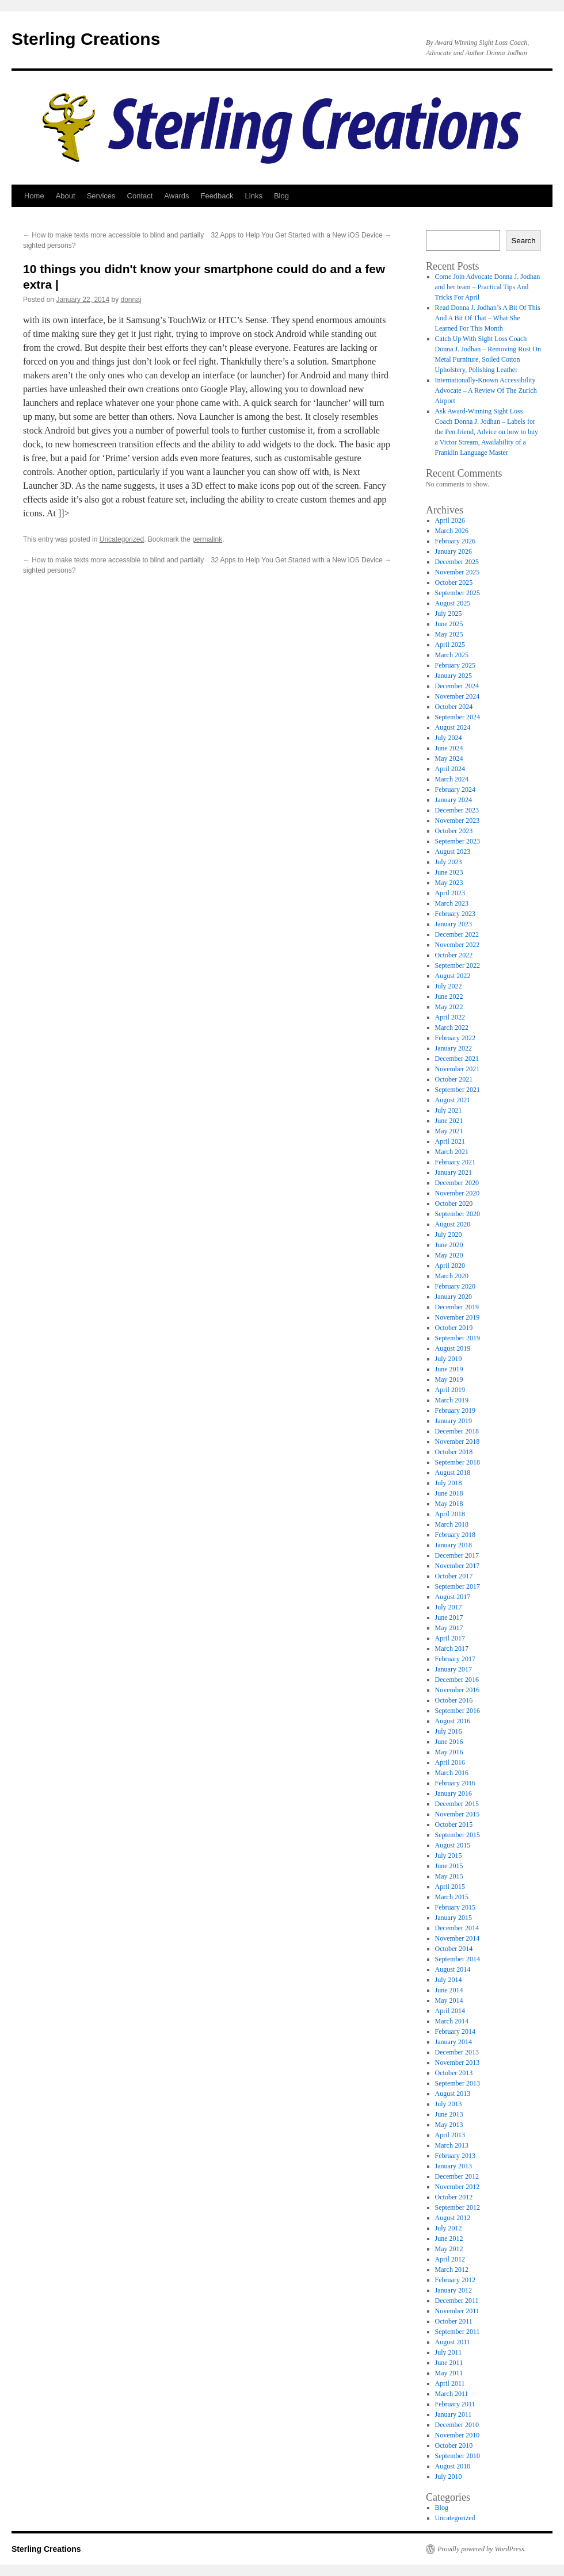 Image resolution: width=564 pixels, height=2576 pixels. I want to click on August 2025, so click(453, 603).